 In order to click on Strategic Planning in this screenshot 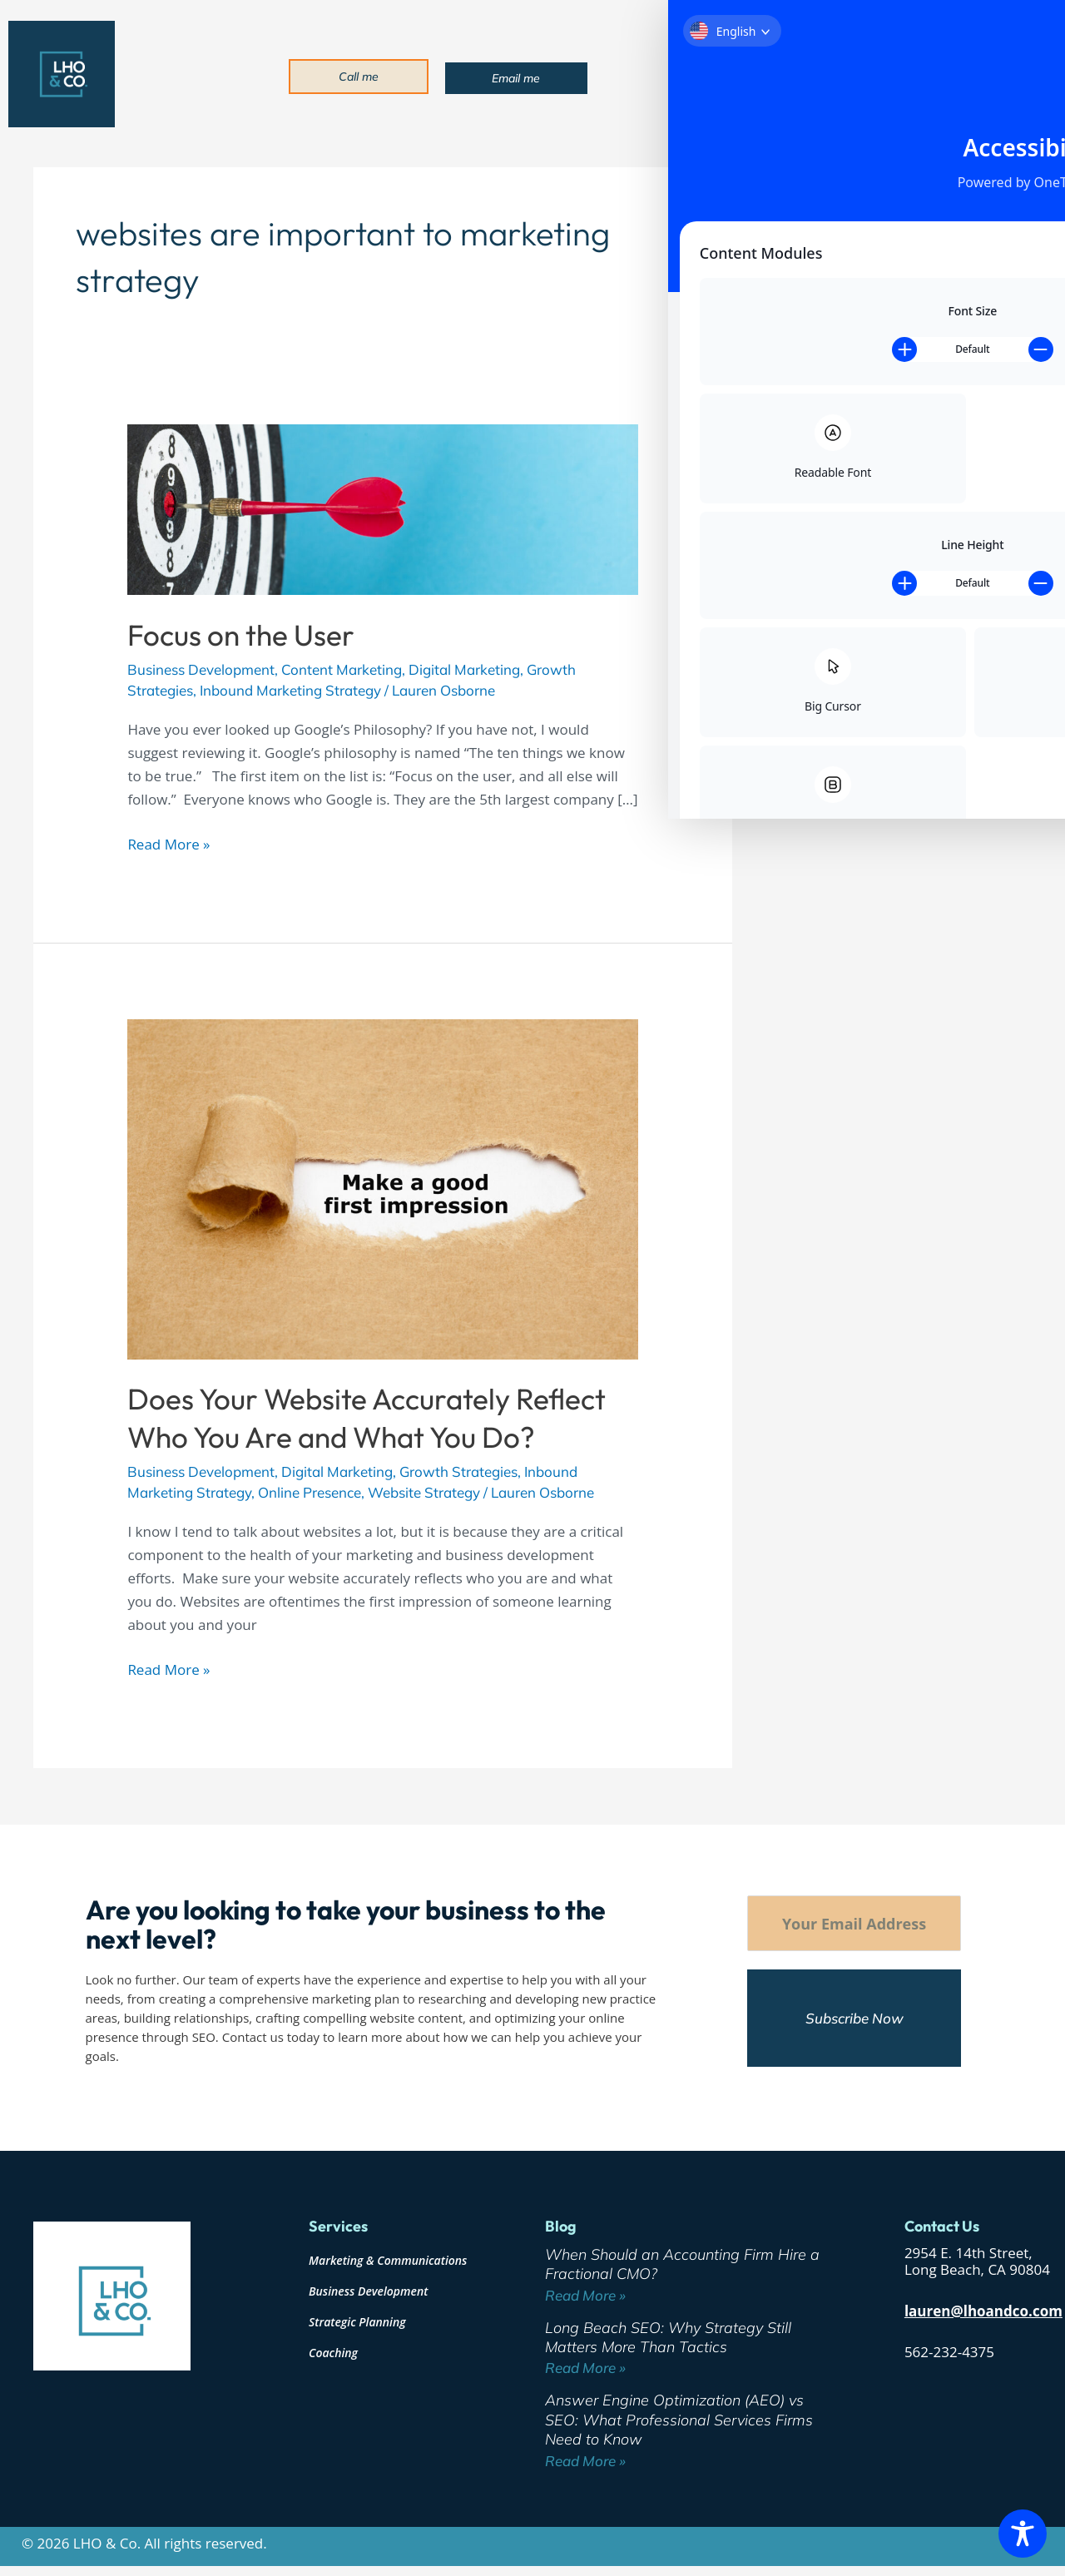, I will do `click(357, 2322)`.